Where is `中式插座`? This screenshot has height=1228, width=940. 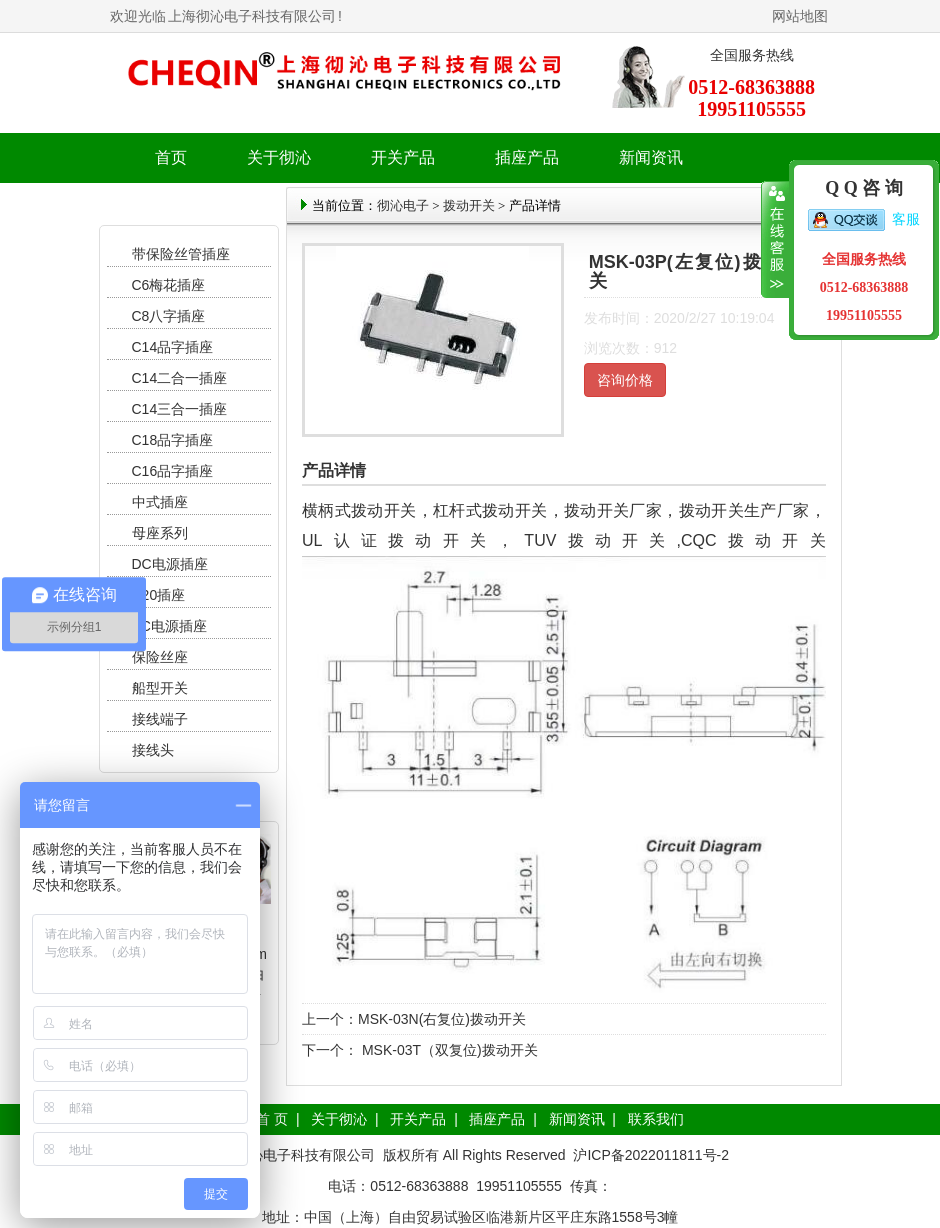 中式插座 is located at coordinates (160, 502).